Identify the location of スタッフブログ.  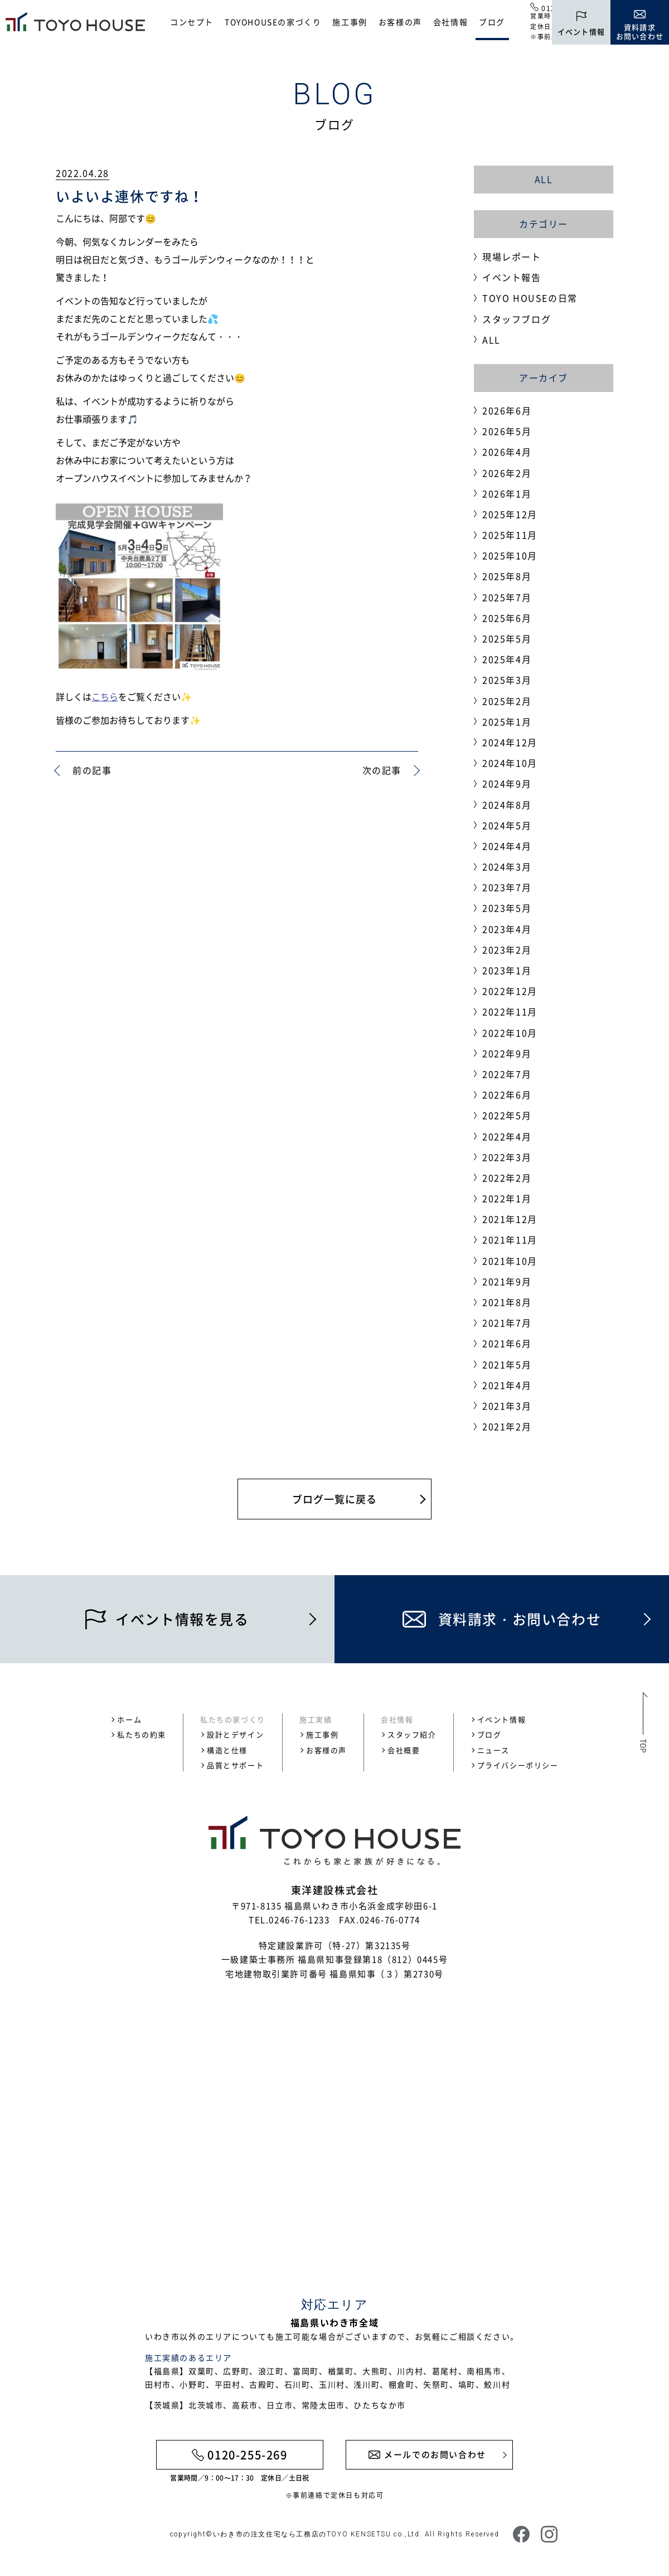
(516, 319).